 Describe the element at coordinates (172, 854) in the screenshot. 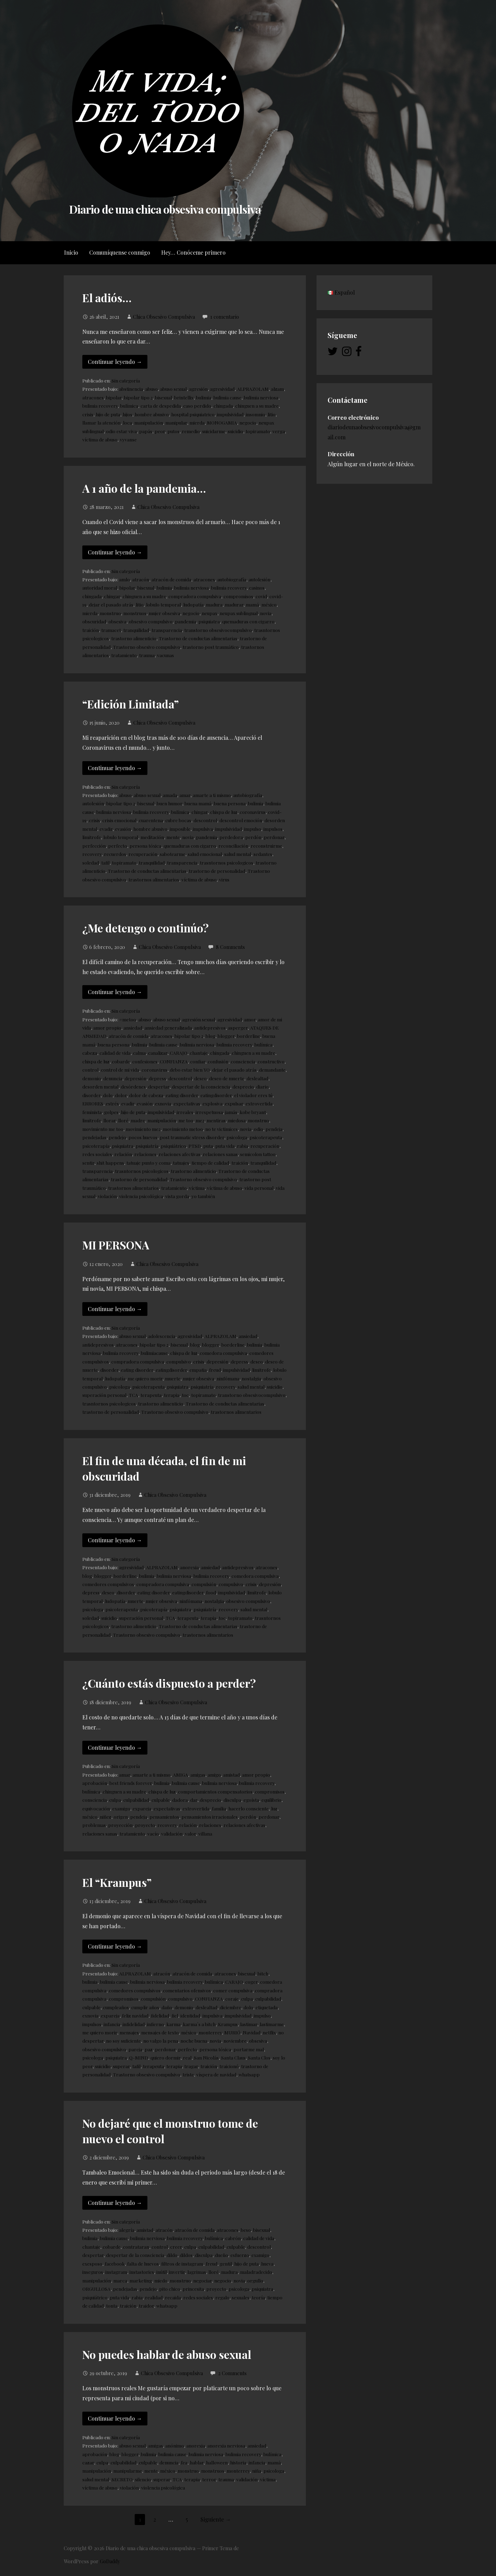

I see `sabotearme` at that location.